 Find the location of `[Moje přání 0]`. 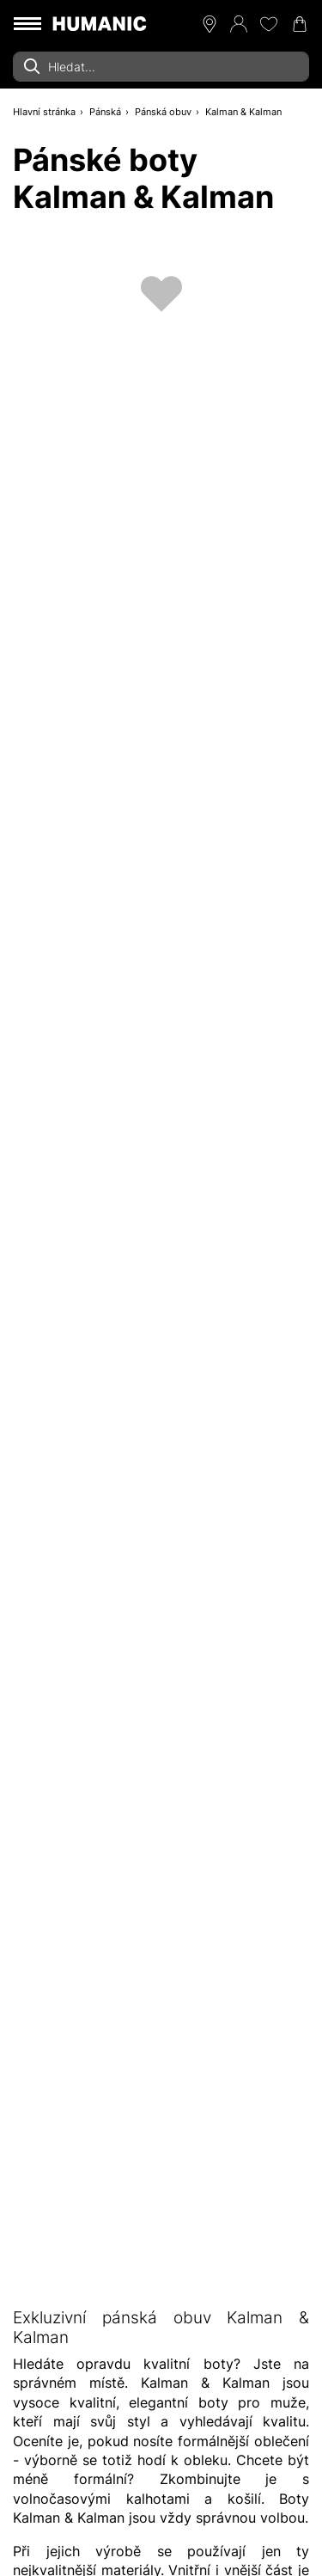

[Moje přání 0] is located at coordinates (268, 24).